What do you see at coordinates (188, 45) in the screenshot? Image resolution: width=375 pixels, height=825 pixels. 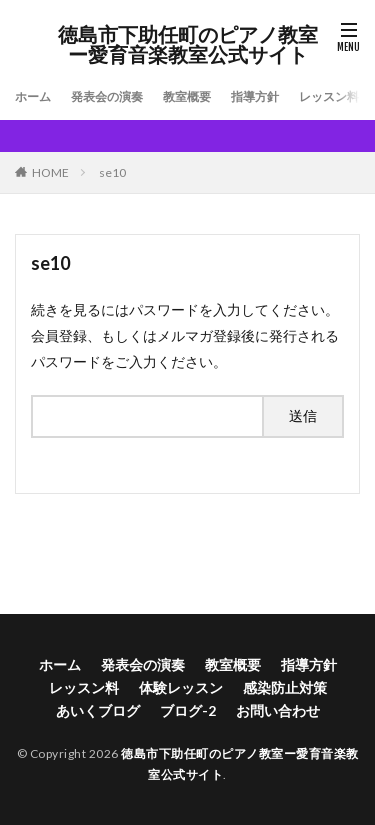 I see `徳島市下助任町のピアノ教室ー愛育音楽教室公式サイト` at bounding box center [188, 45].